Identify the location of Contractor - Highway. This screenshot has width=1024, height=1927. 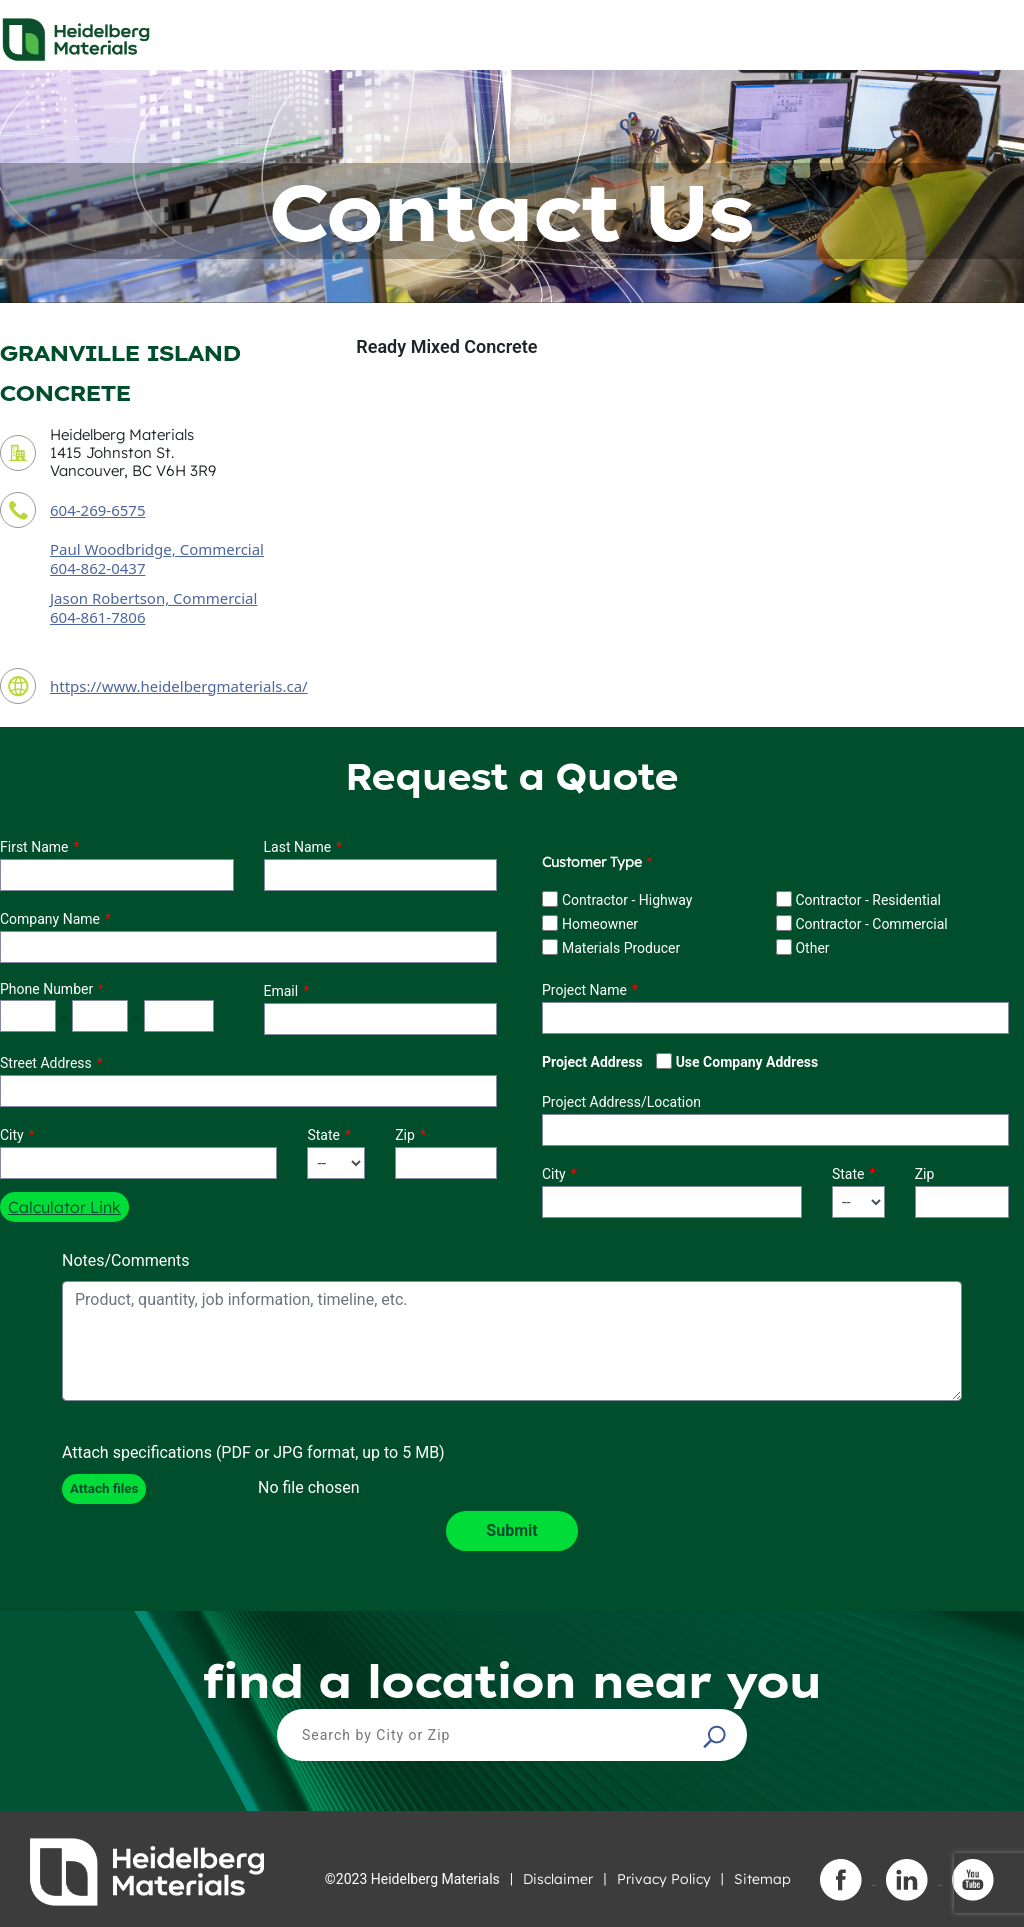
(627, 900).